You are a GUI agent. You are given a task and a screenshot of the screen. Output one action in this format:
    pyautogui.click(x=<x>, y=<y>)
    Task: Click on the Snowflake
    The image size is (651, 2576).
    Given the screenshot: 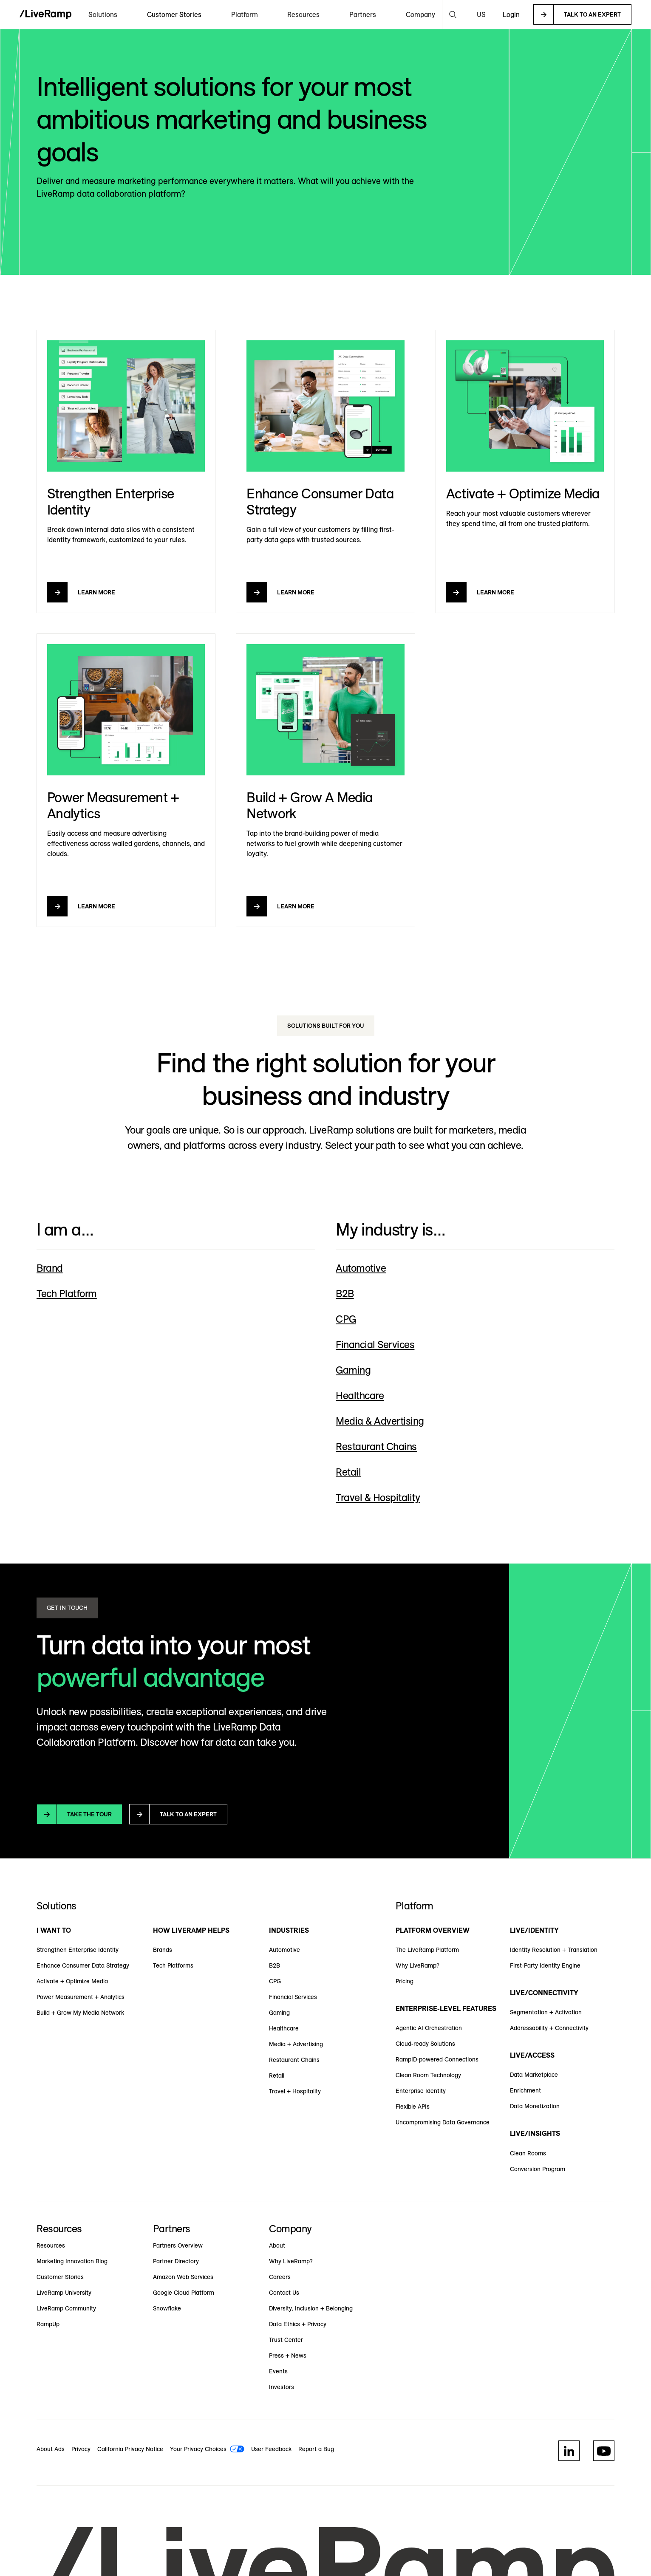 What is the action you would take?
    pyautogui.click(x=167, y=2308)
    